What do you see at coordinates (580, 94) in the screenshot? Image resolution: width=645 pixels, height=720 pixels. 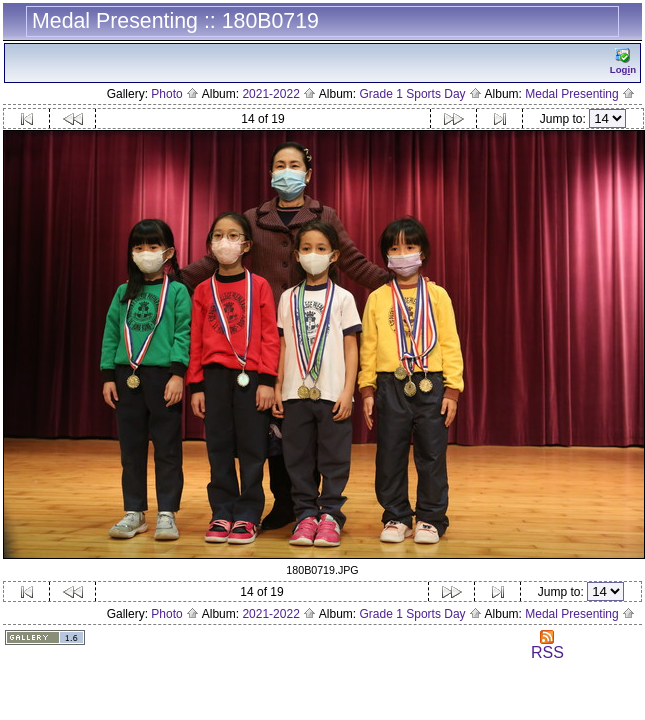 I see `Medal Presenting` at bounding box center [580, 94].